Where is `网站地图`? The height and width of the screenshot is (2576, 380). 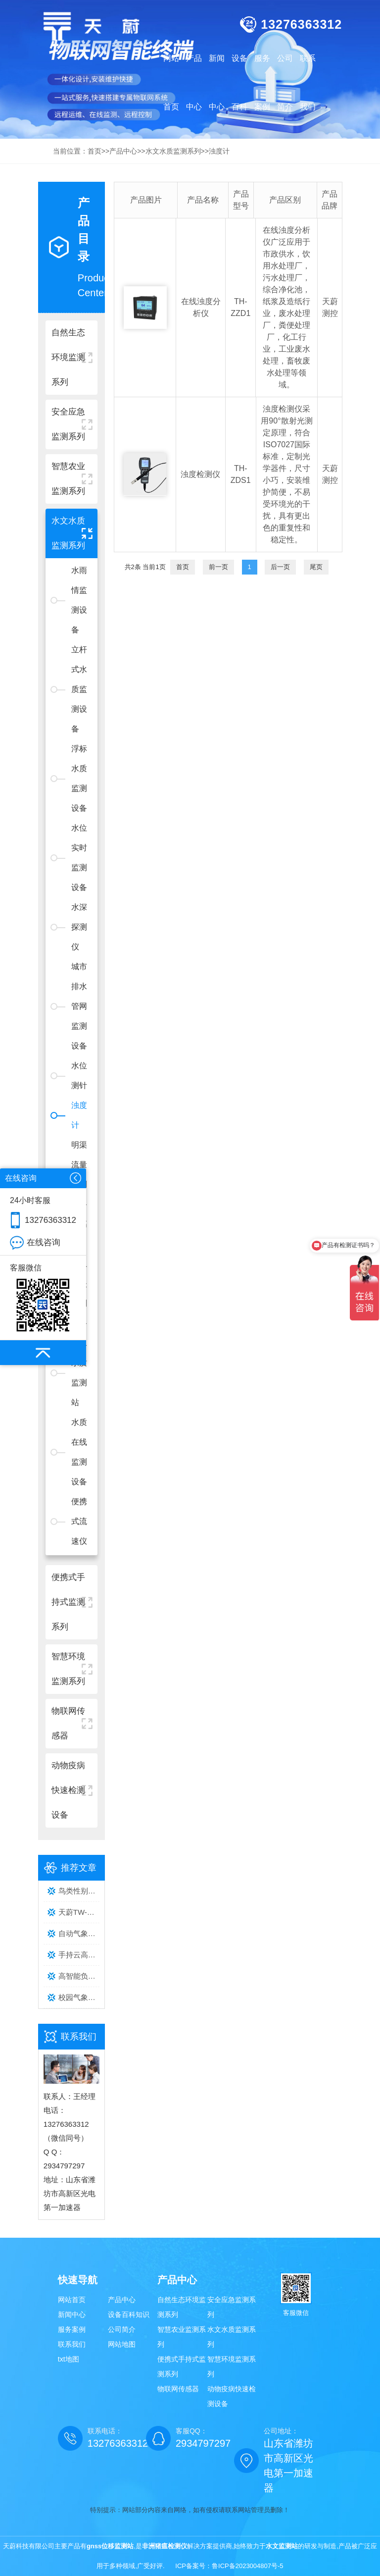
网站地图 is located at coordinates (122, 2344).